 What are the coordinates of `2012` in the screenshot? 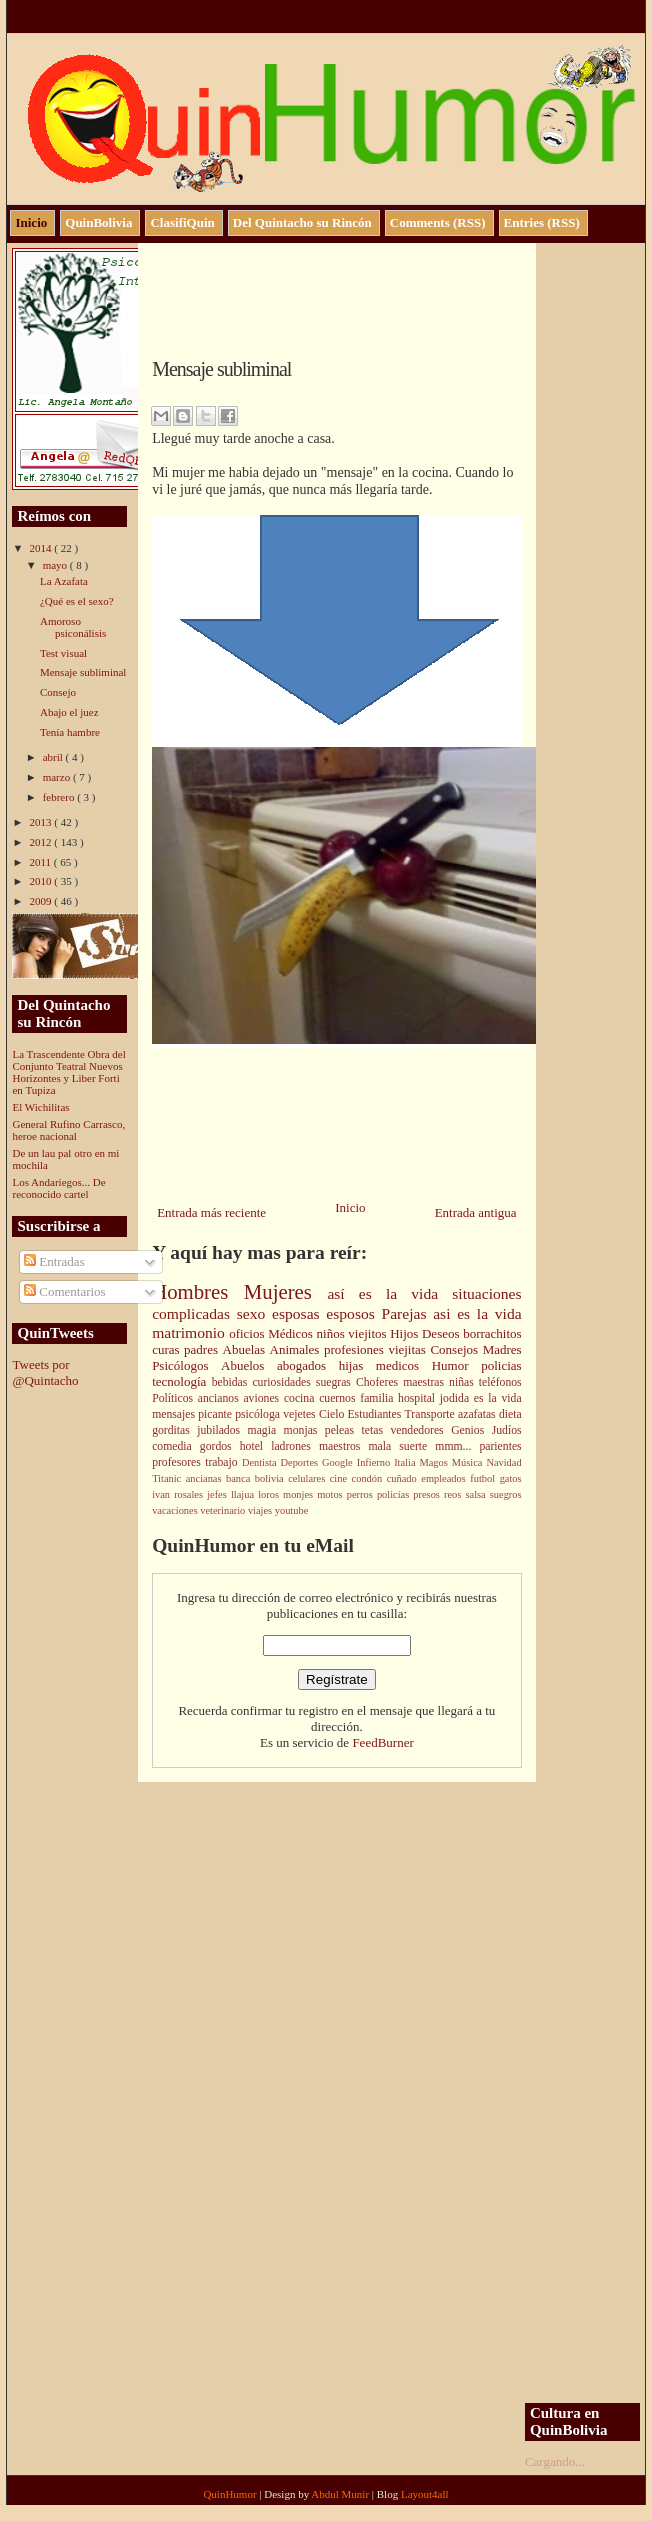 It's located at (41, 842).